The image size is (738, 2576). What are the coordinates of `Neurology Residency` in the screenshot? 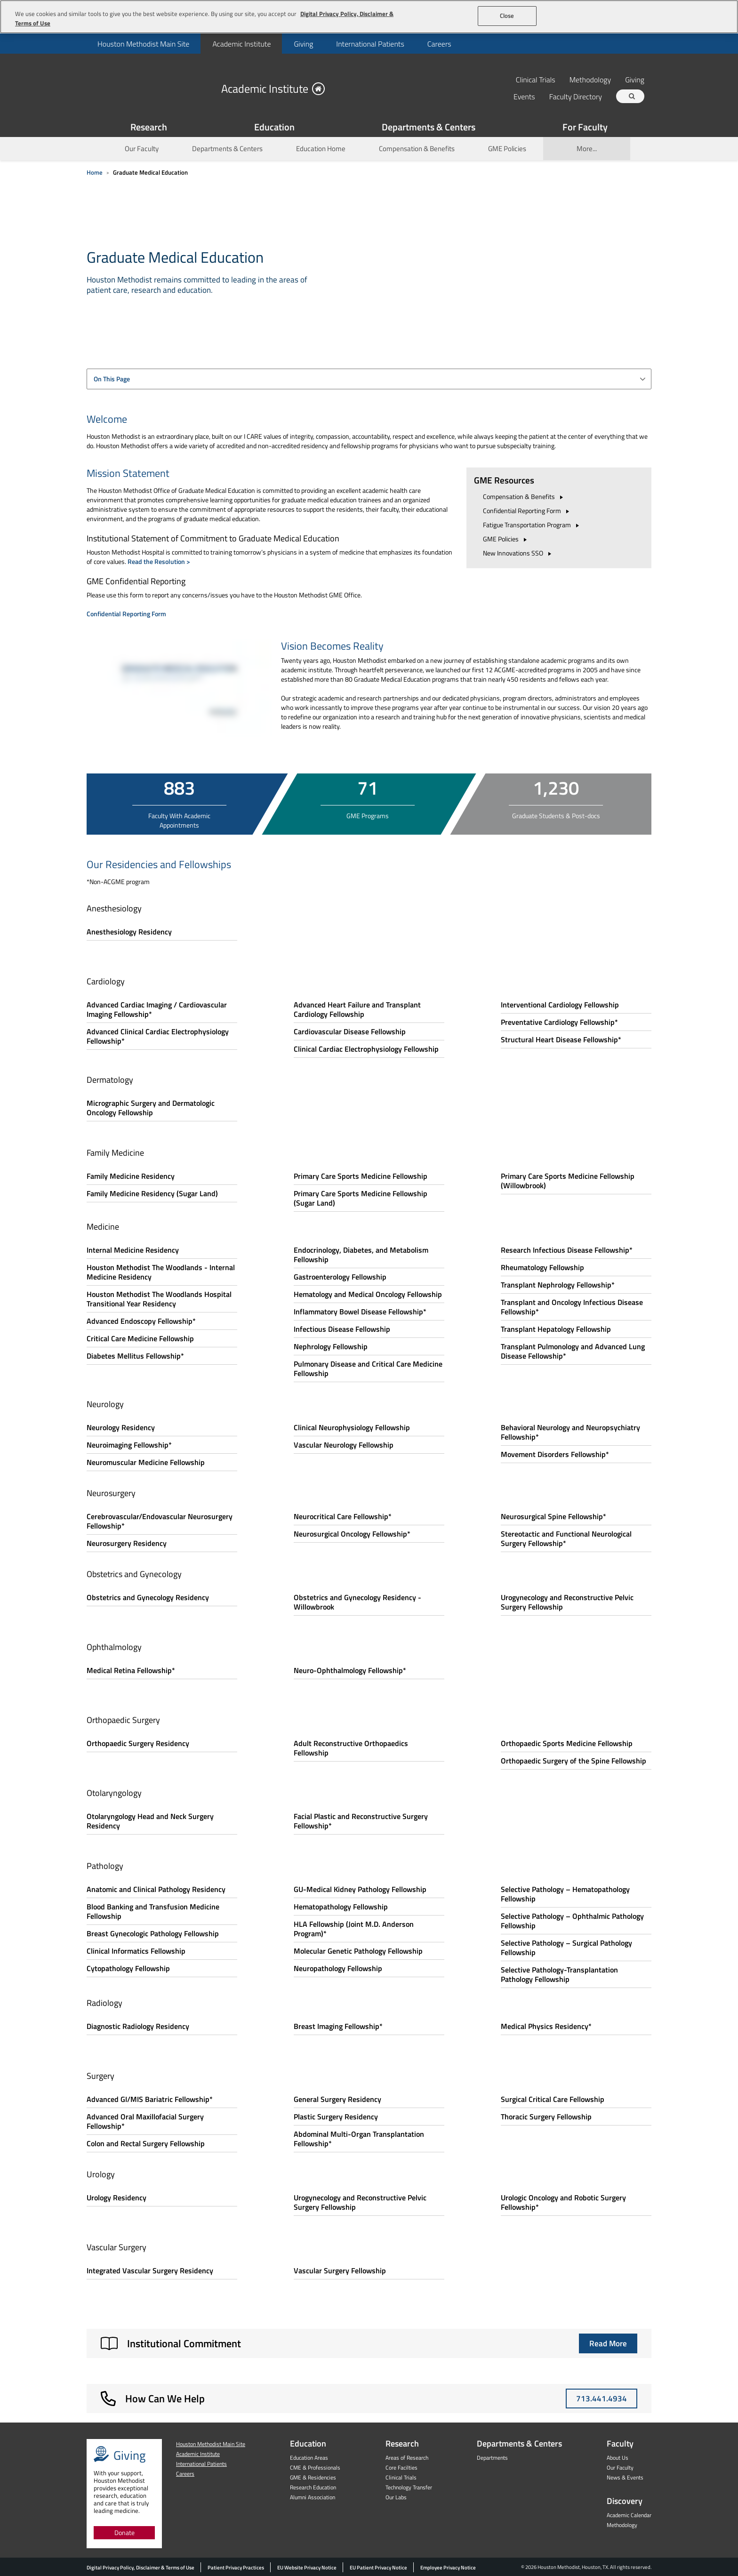 It's located at (121, 1427).